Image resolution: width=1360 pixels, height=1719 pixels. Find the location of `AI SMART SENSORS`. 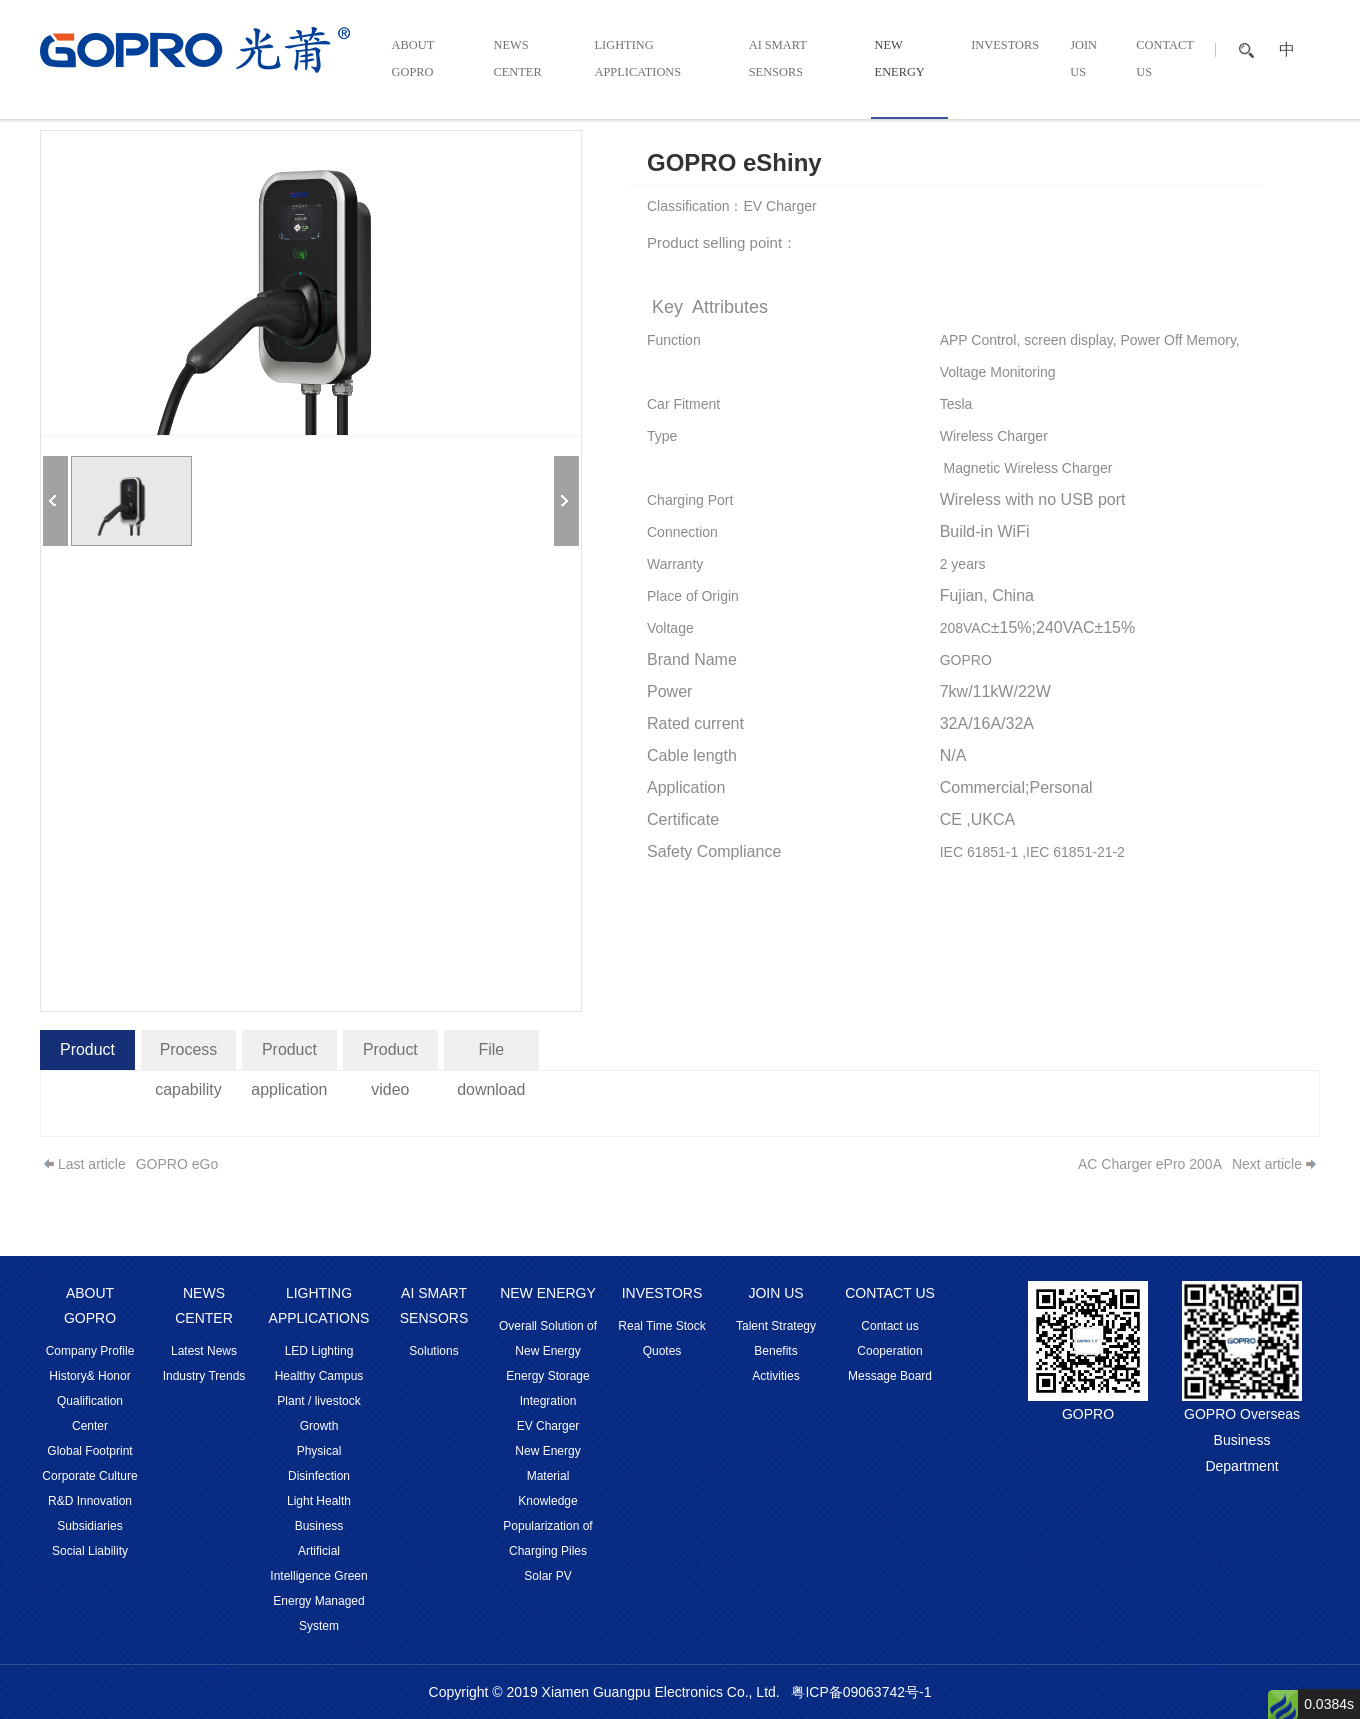

AI SMART SENSORS is located at coordinates (782, 61).